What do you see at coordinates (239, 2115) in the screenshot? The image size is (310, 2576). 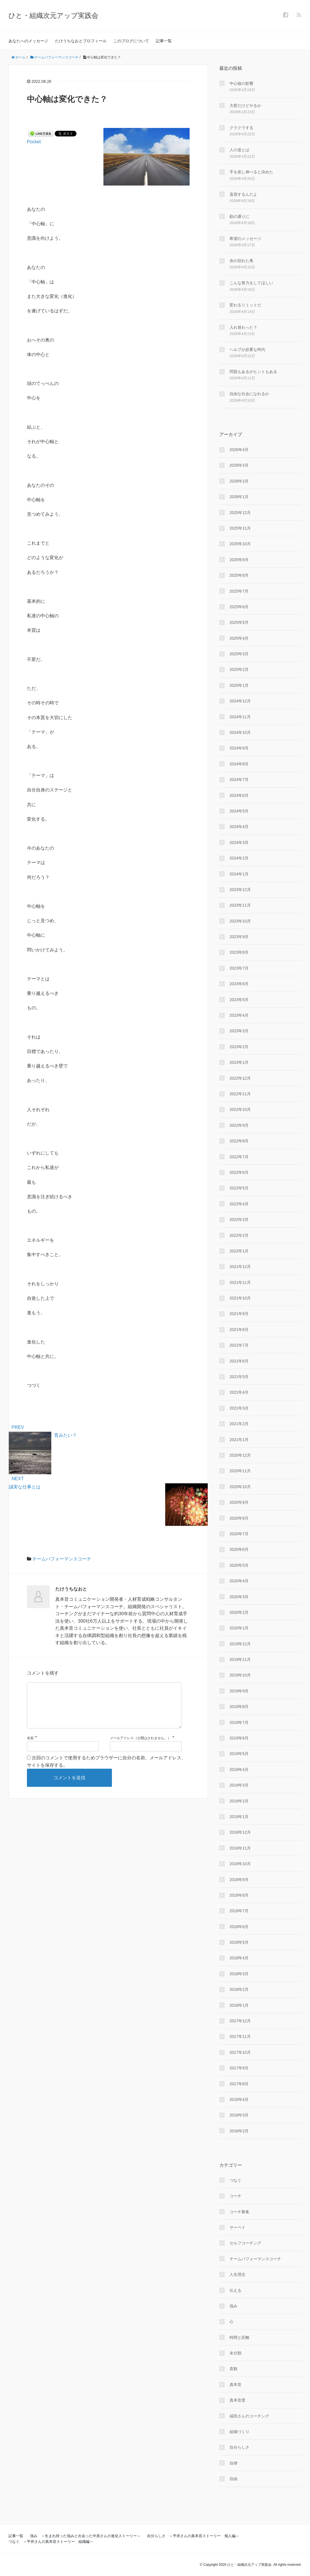 I see `2016年3月` at bounding box center [239, 2115].